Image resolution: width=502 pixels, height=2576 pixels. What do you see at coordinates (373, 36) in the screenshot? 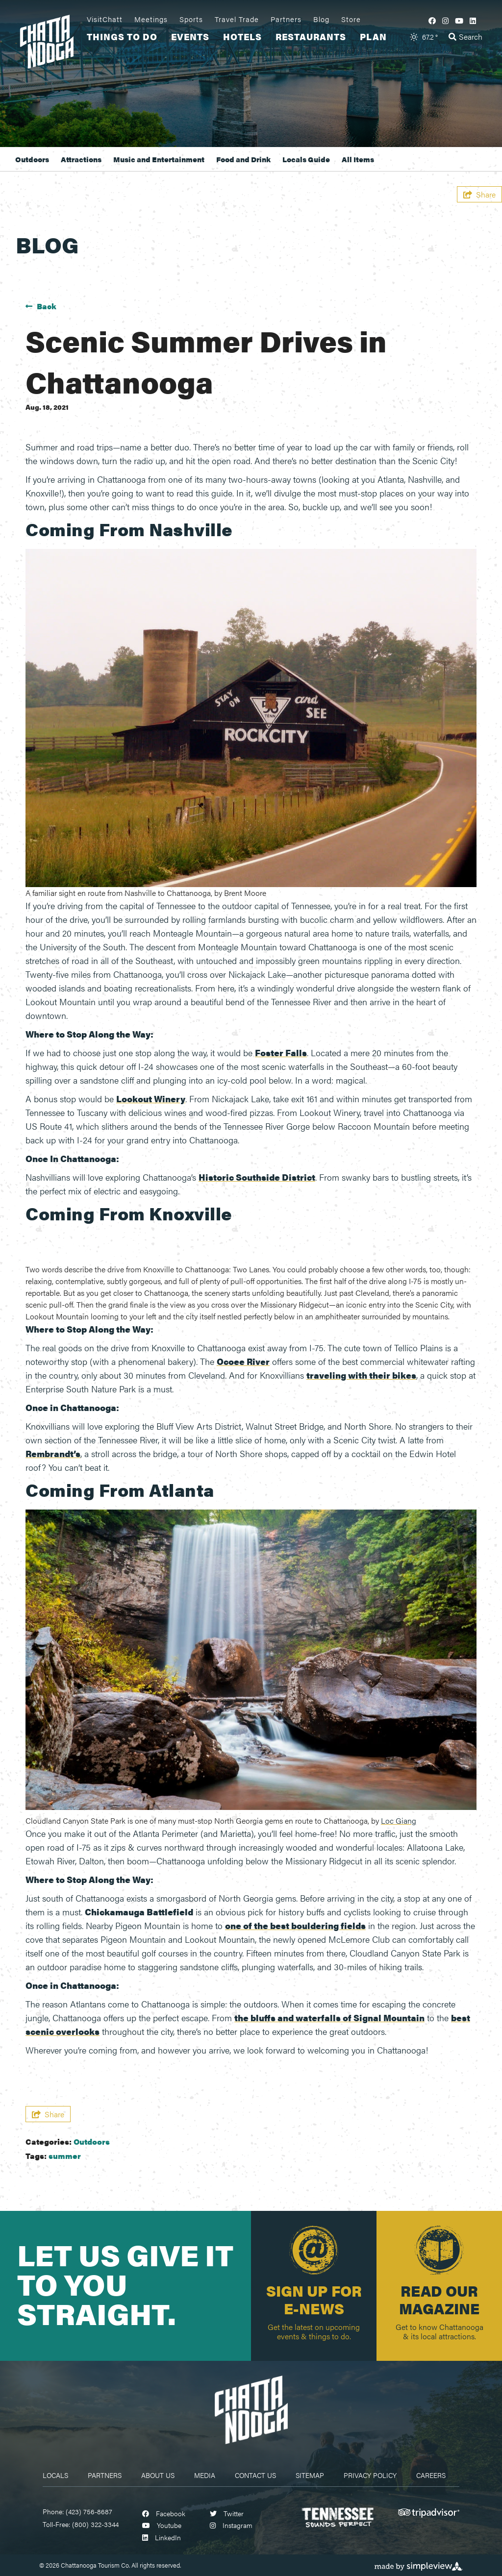
I see `Plan` at bounding box center [373, 36].